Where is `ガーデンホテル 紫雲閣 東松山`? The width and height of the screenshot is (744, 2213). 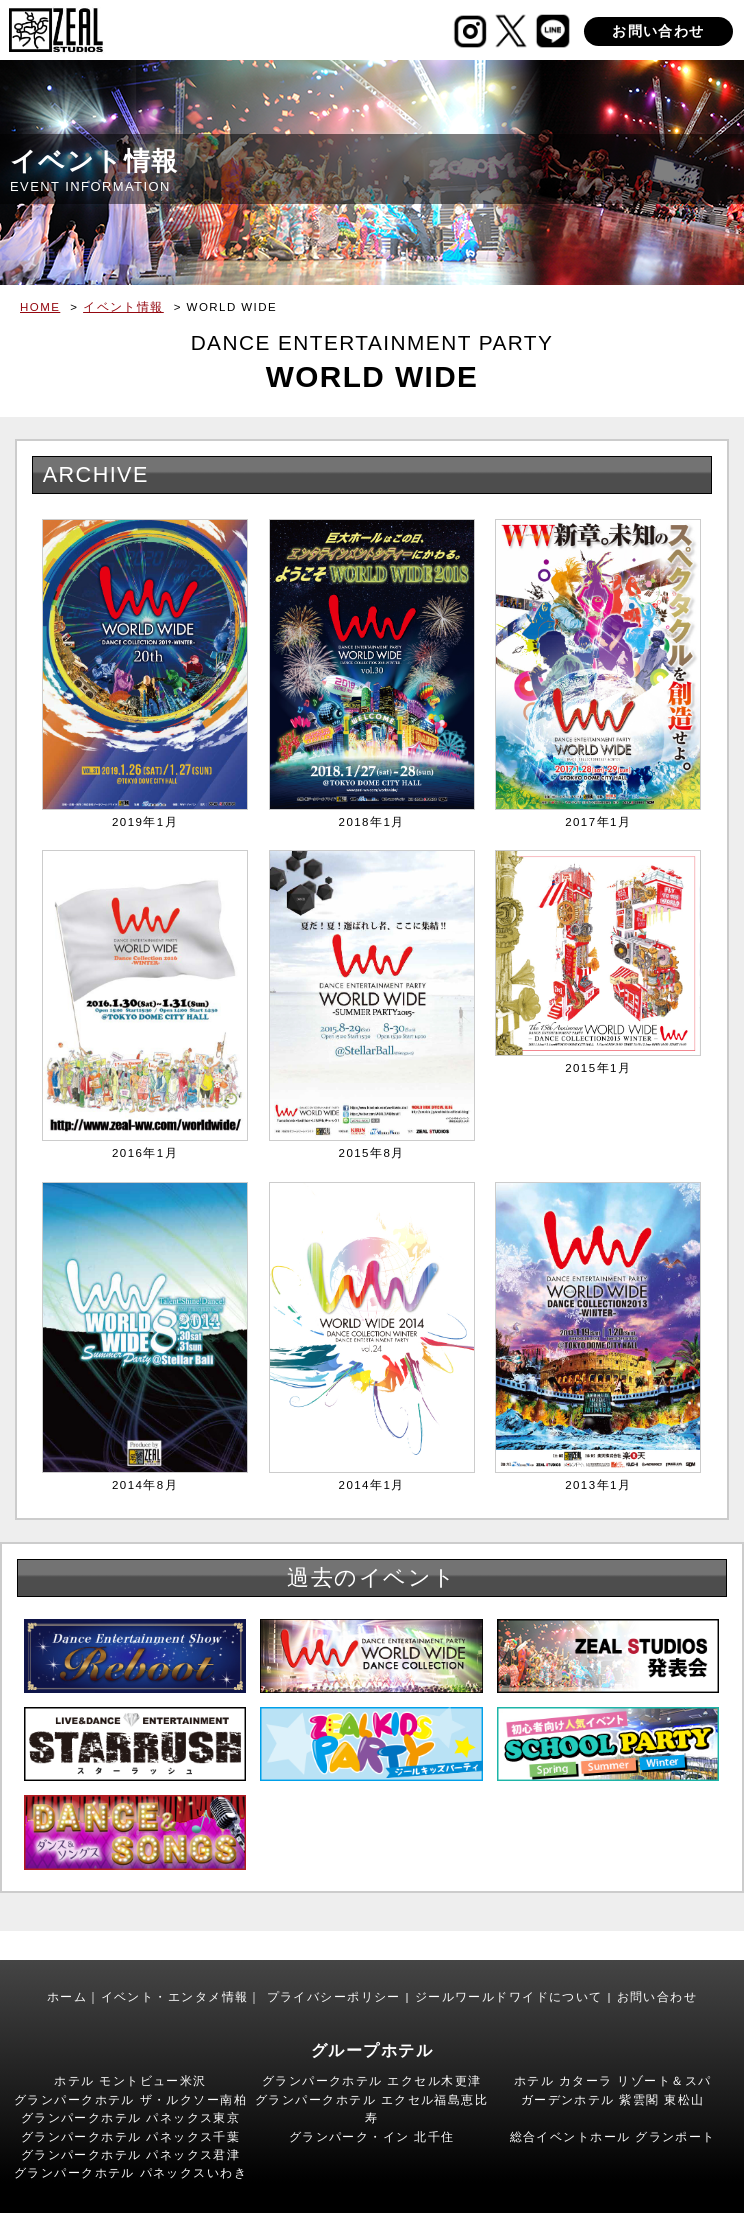
ガーデンホテル 紫雲閣 東松山 is located at coordinates (613, 2100).